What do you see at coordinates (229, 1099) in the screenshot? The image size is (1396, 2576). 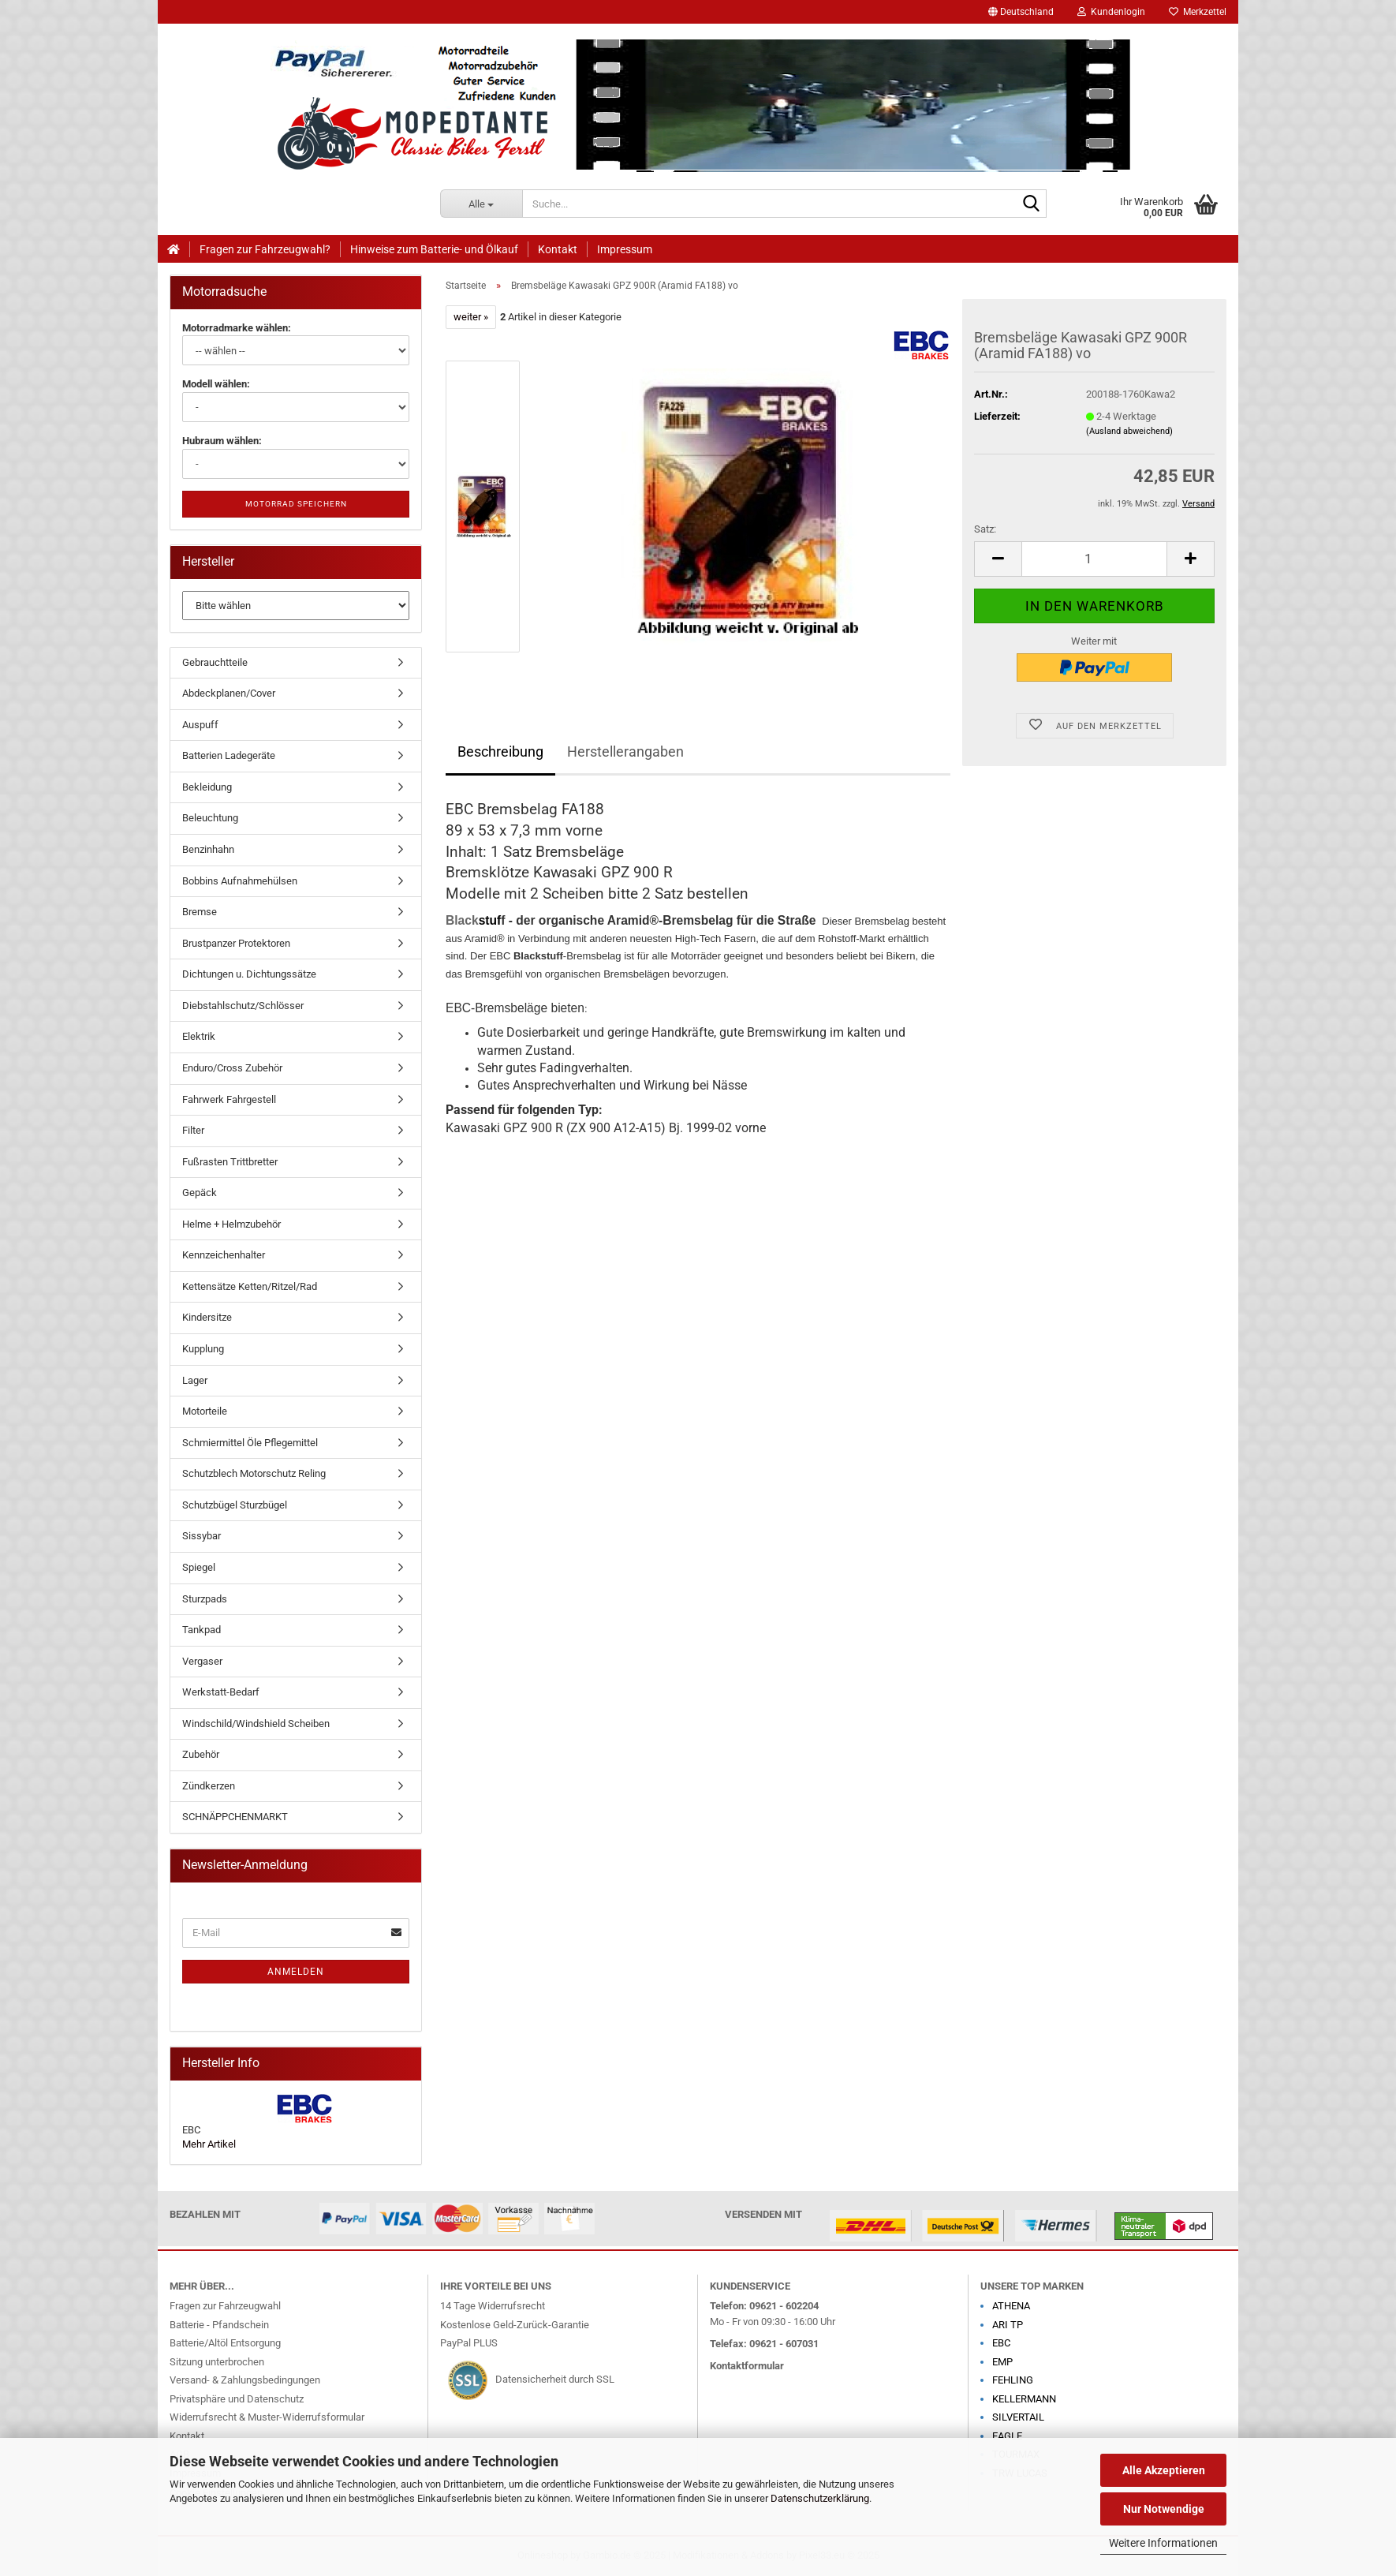 I see `Fahrwerk Fahrgestell` at bounding box center [229, 1099].